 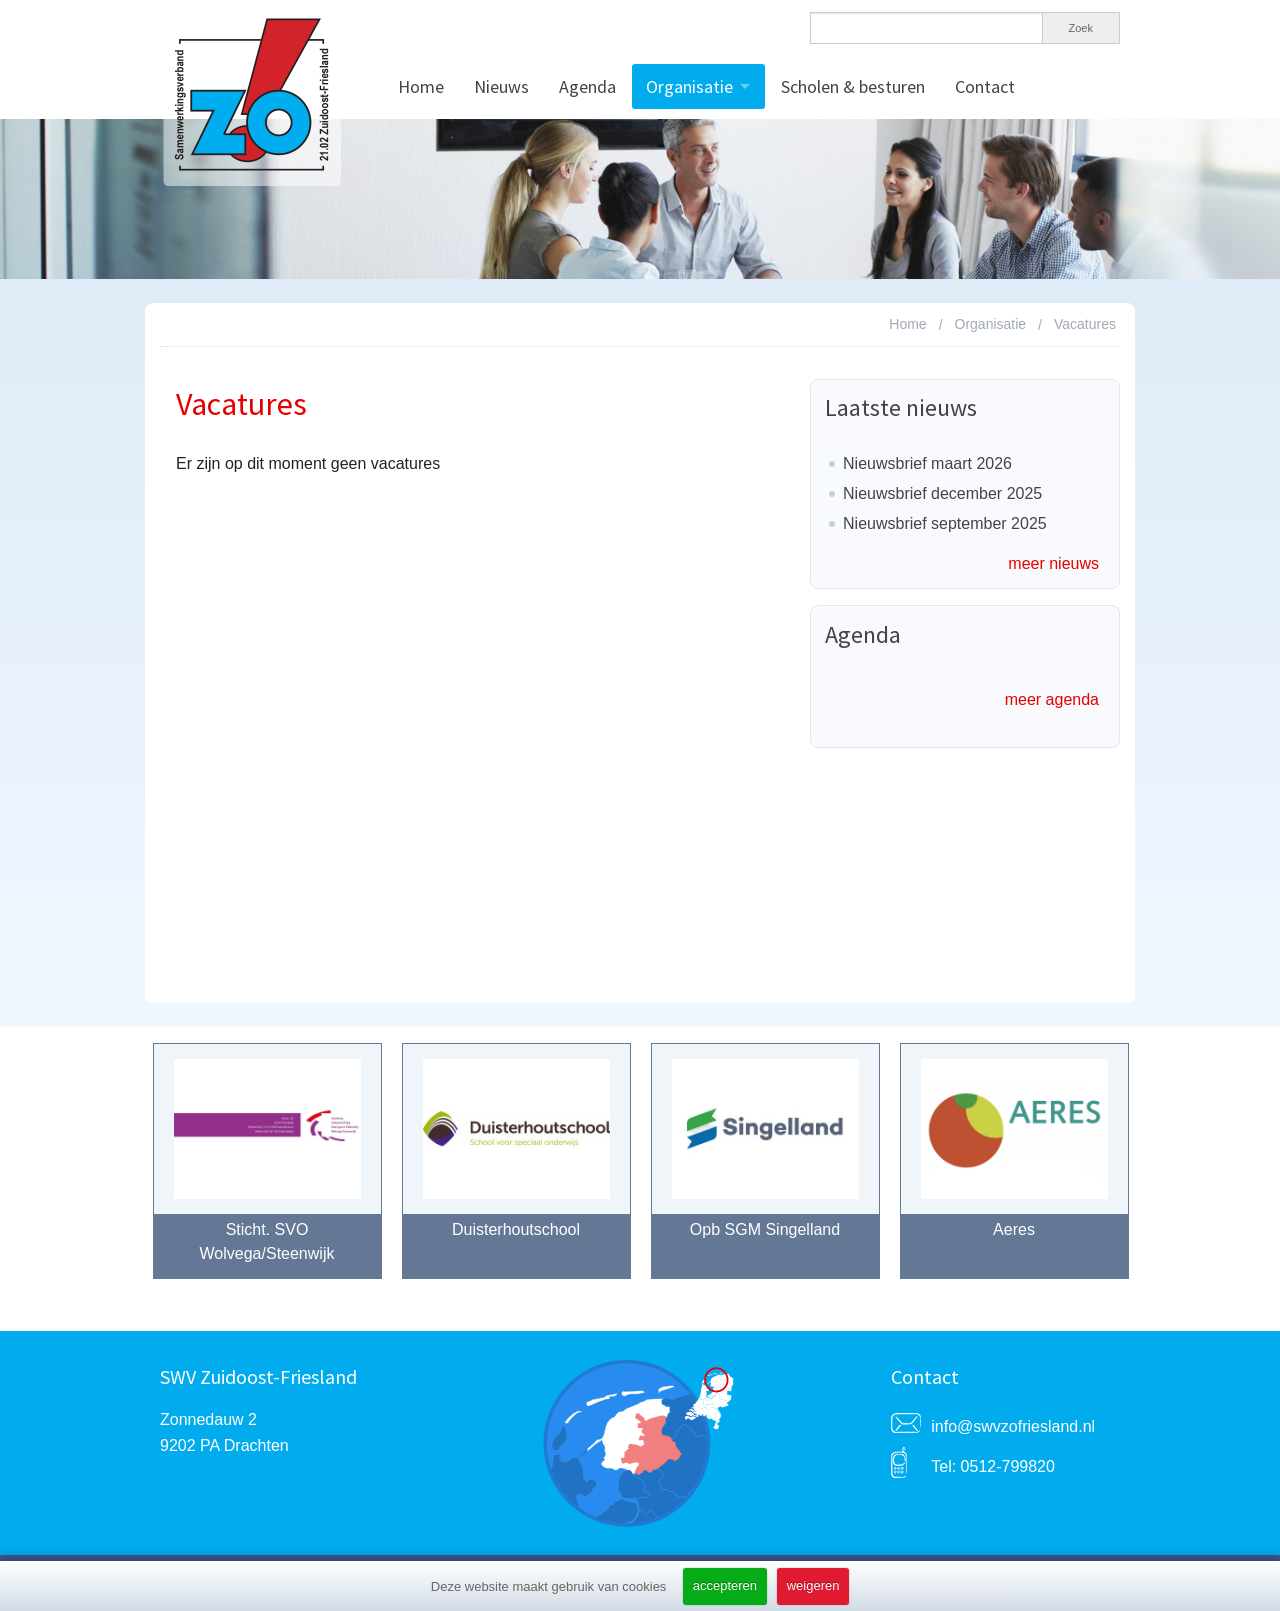 What do you see at coordinates (942, 493) in the screenshot?
I see `Nieuwsbrief december 2025` at bounding box center [942, 493].